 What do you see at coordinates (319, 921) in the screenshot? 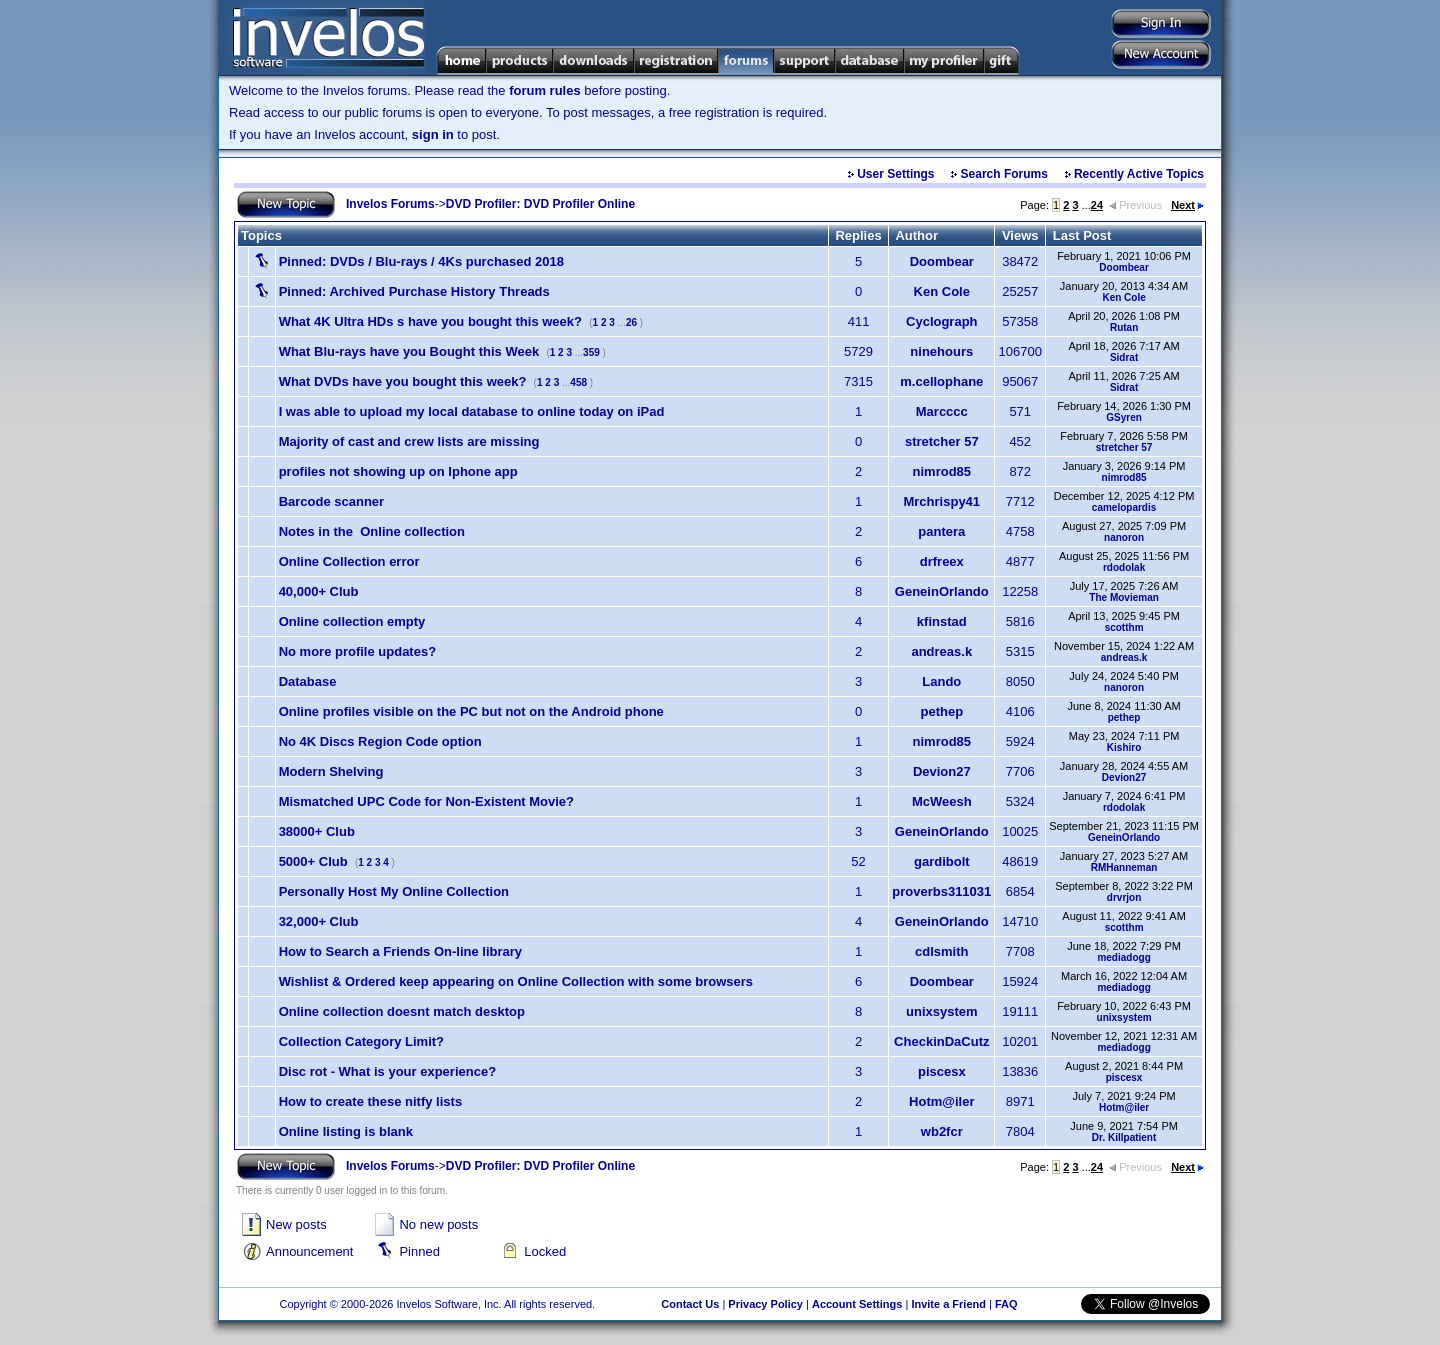
I see `32,000+ Club` at bounding box center [319, 921].